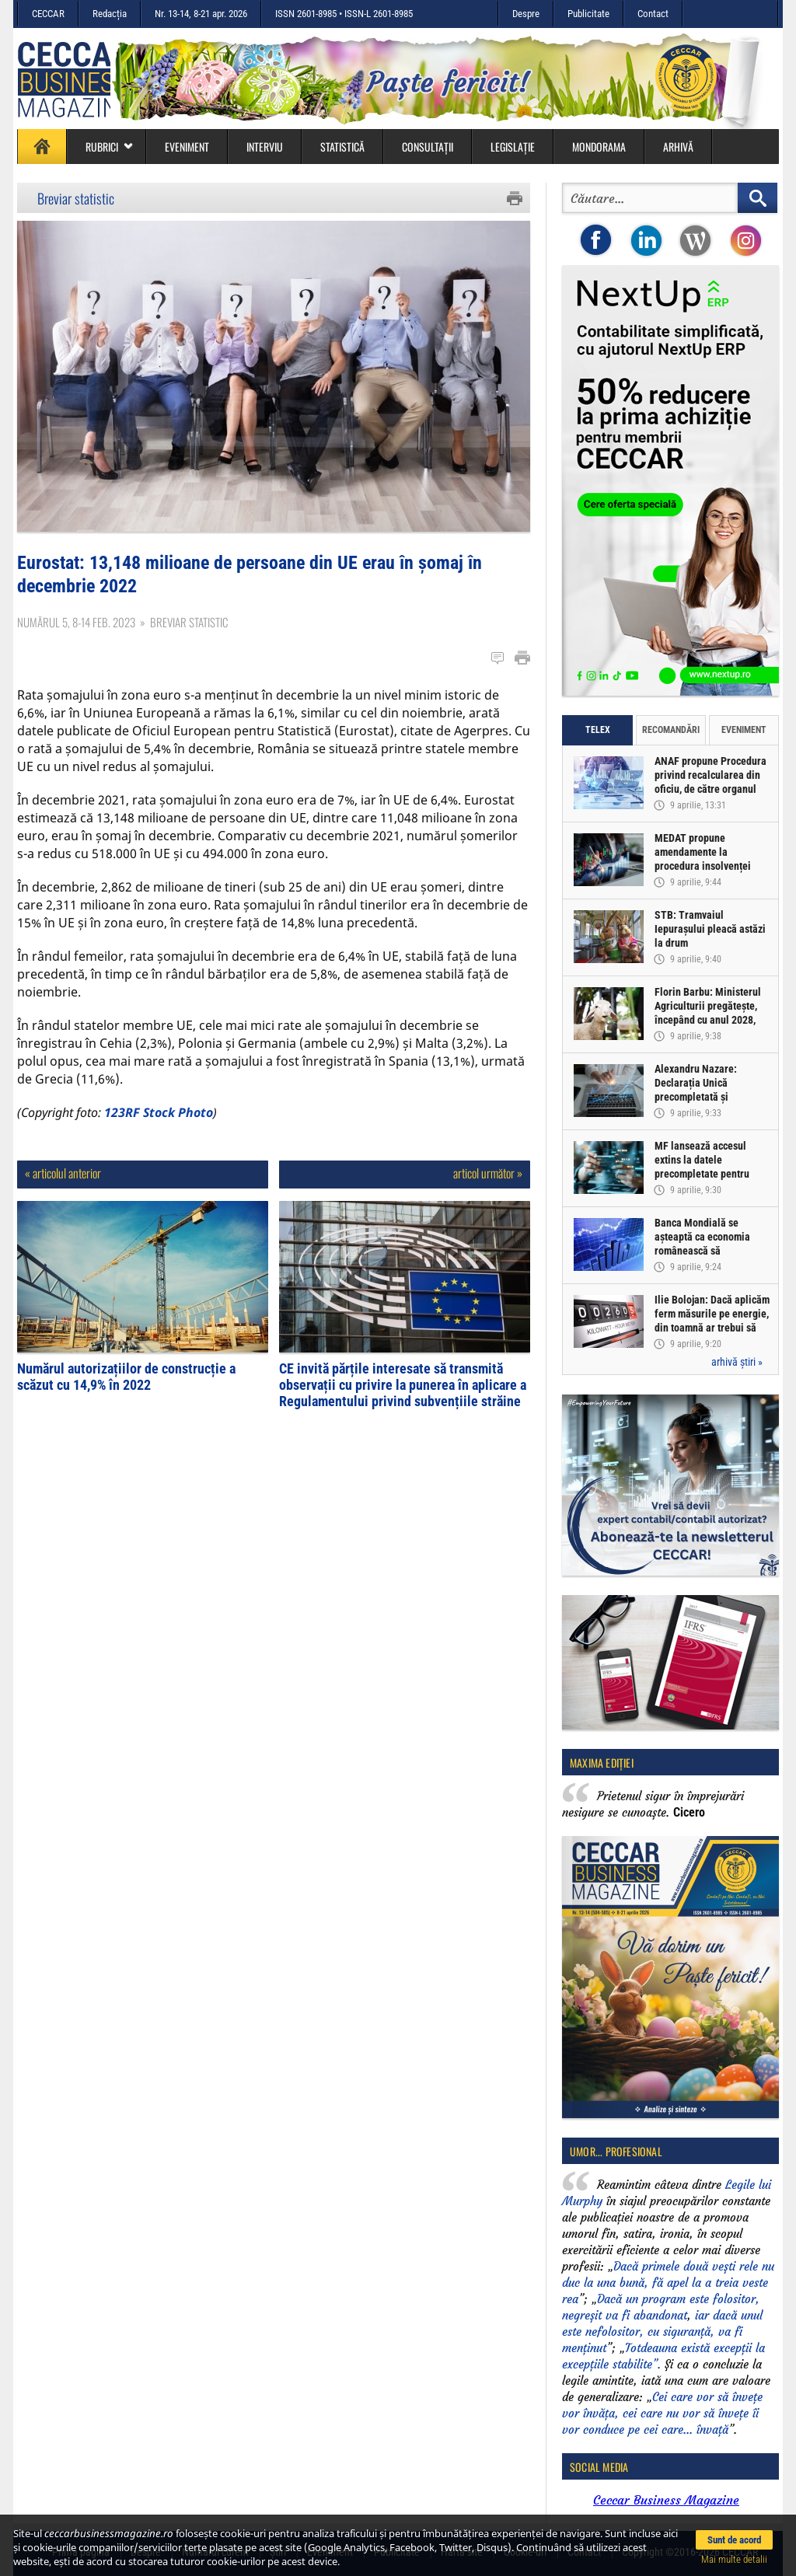  I want to click on Arhivă, so click(678, 146).